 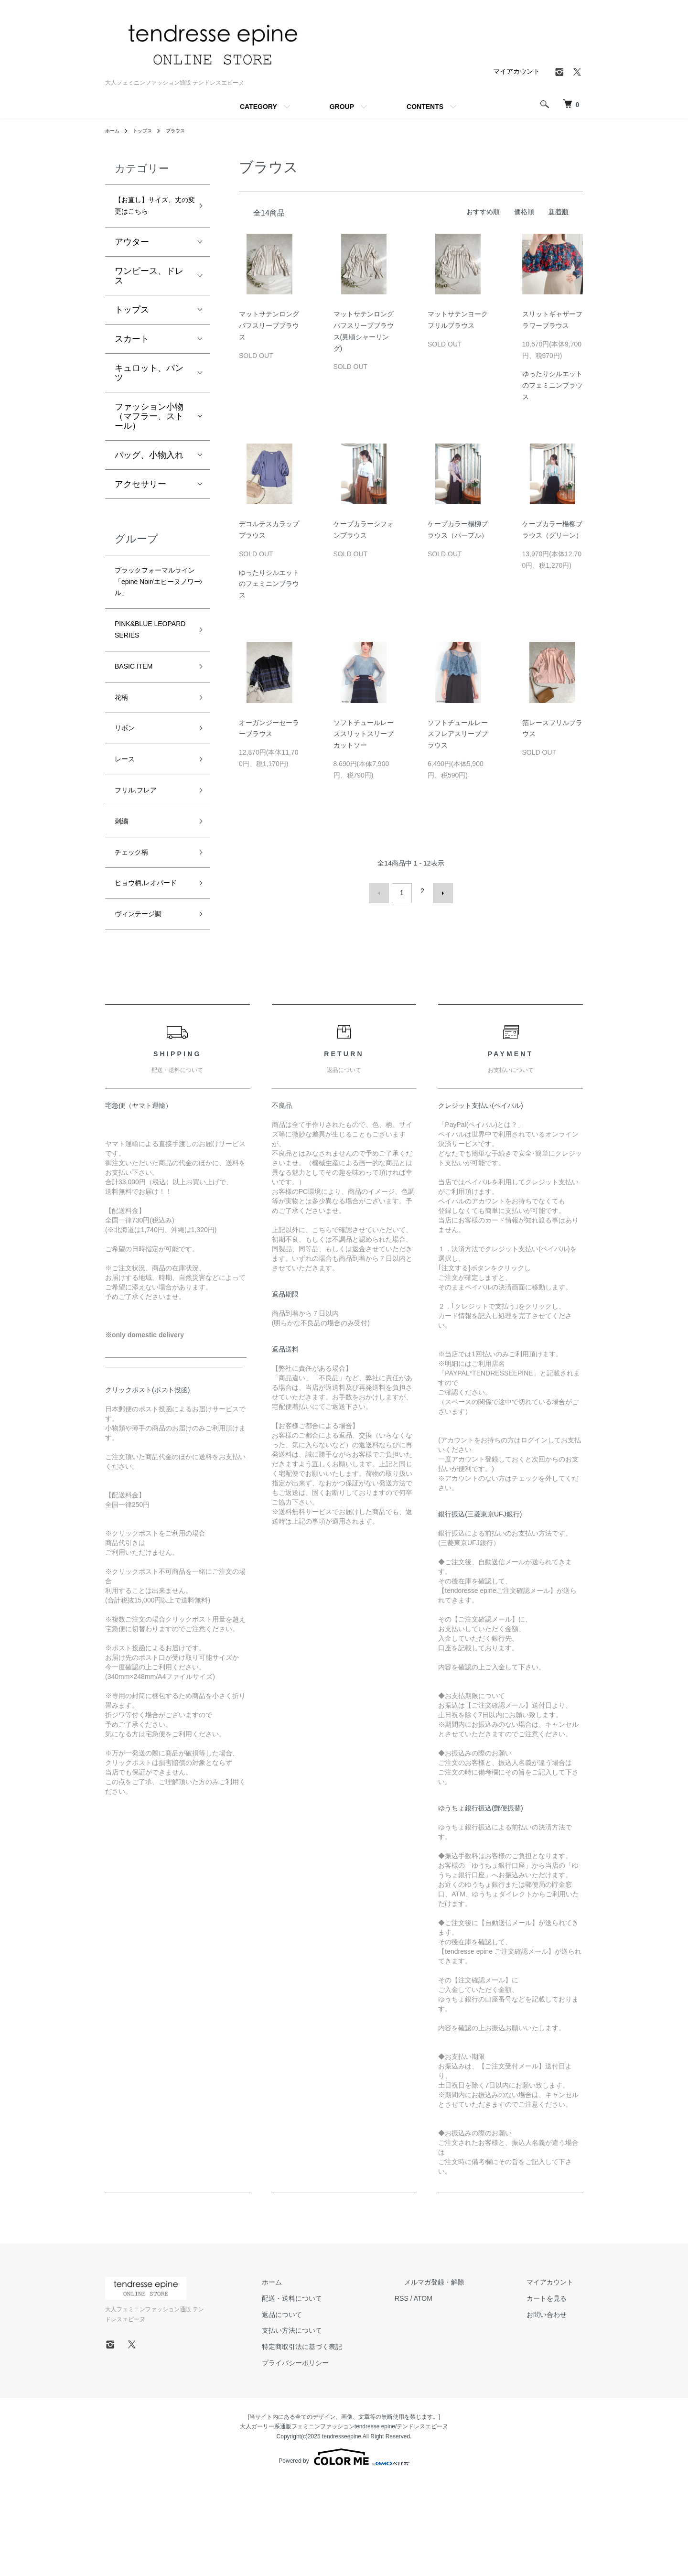 I want to click on Powered by, so click(x=344, y=2553).